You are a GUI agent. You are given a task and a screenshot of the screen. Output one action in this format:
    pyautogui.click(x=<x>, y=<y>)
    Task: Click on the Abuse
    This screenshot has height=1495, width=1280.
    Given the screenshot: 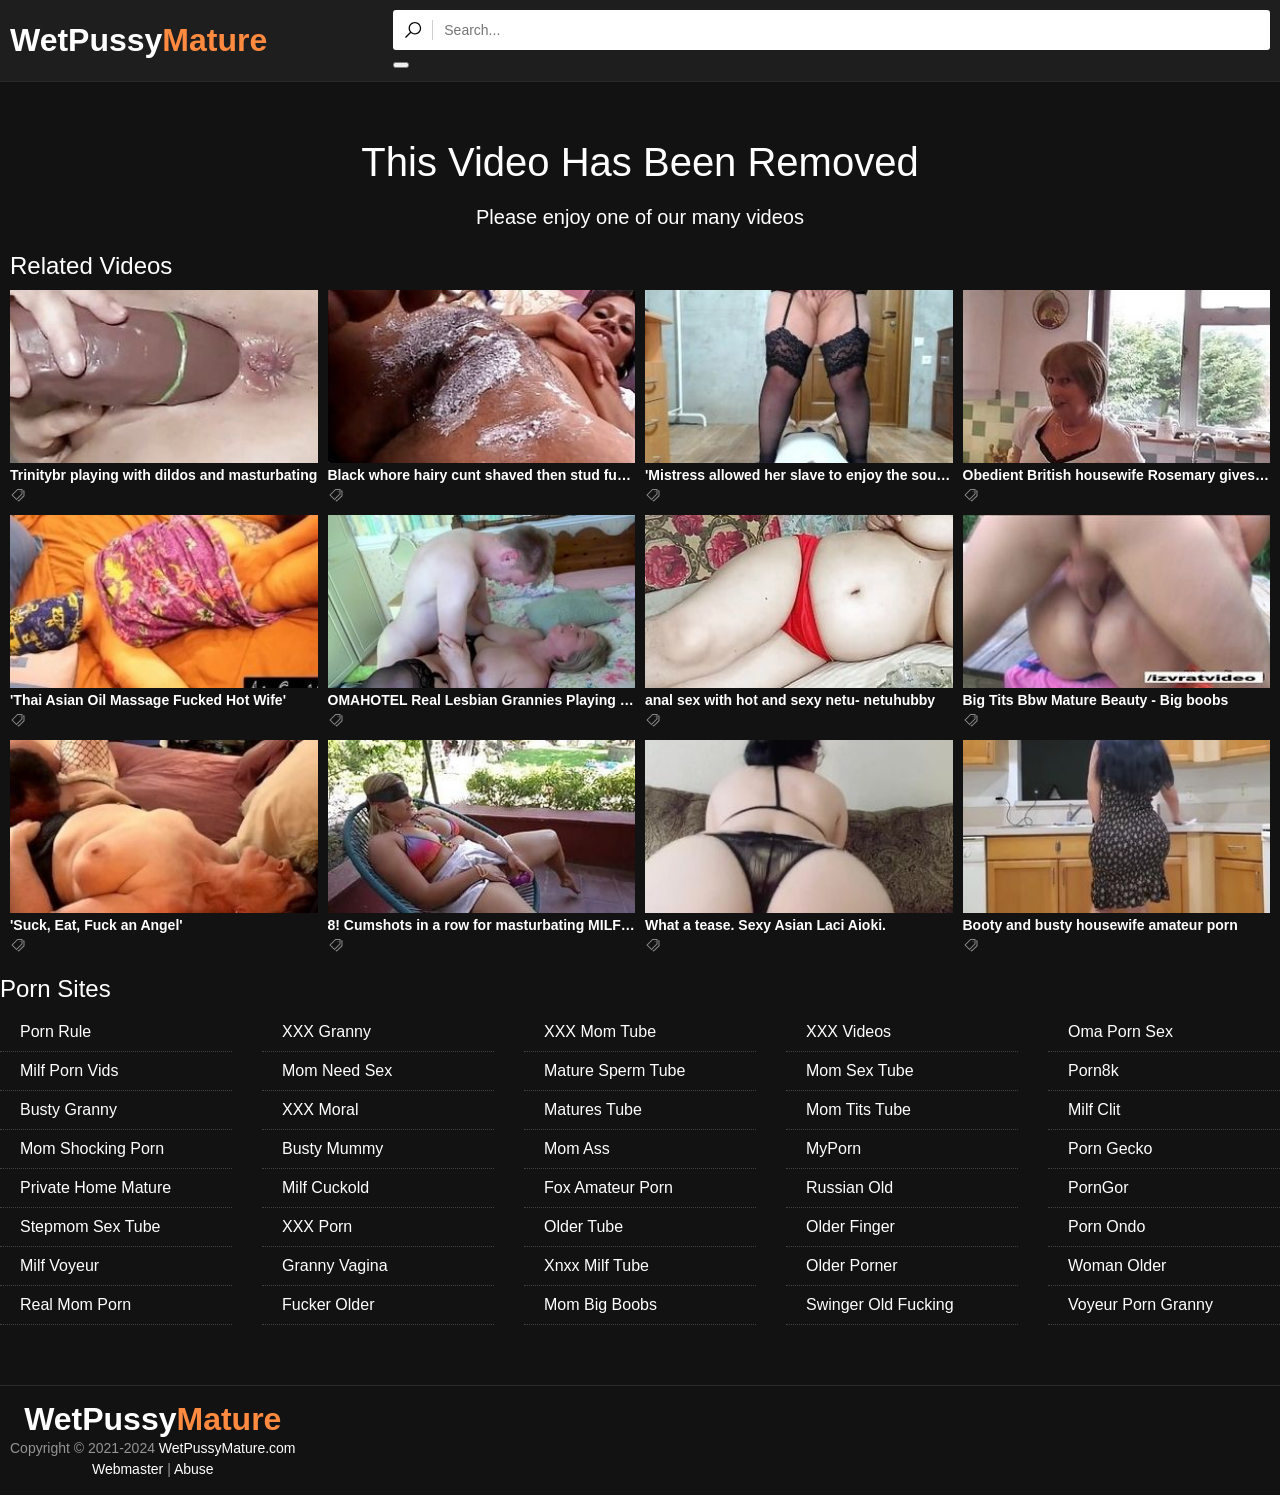 What is the action you would take?
    pyautogui.click(x=194, y=1469)
    